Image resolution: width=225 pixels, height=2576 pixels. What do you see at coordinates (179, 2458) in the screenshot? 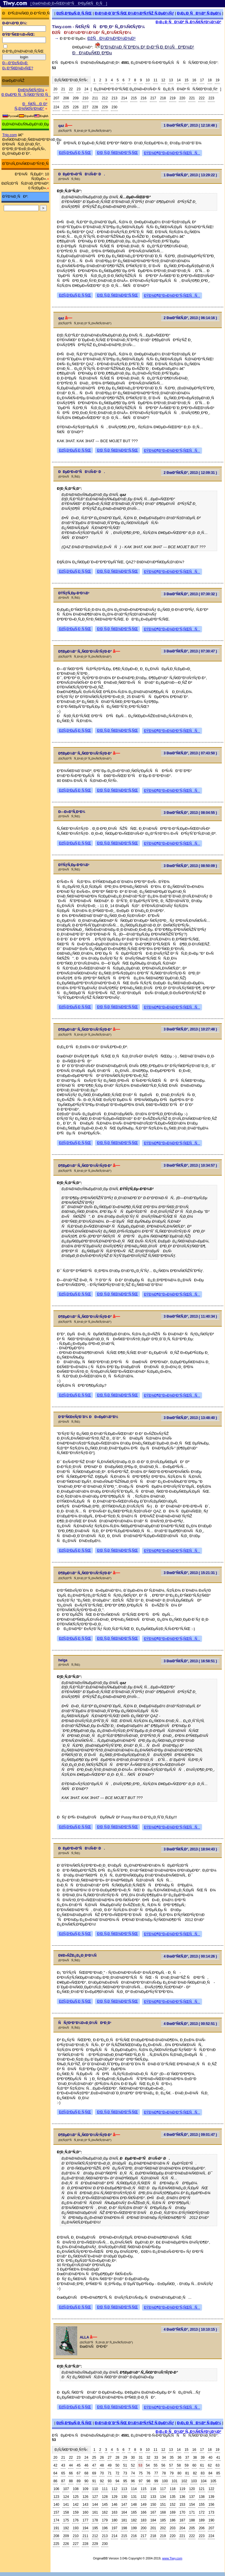
I see `36` at bounding box center [179, 2458].